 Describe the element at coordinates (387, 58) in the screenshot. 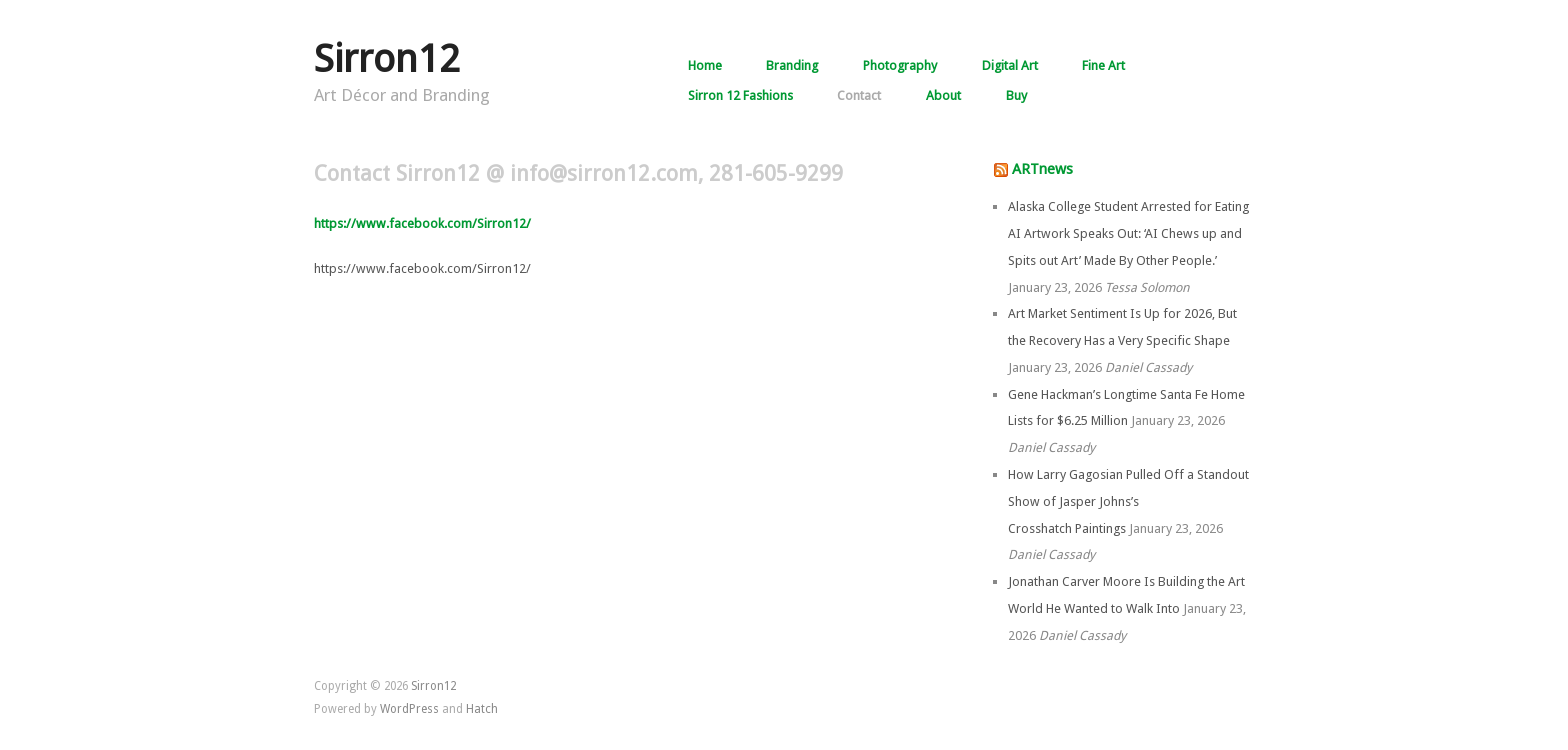

I see `Sirron12` at that location.